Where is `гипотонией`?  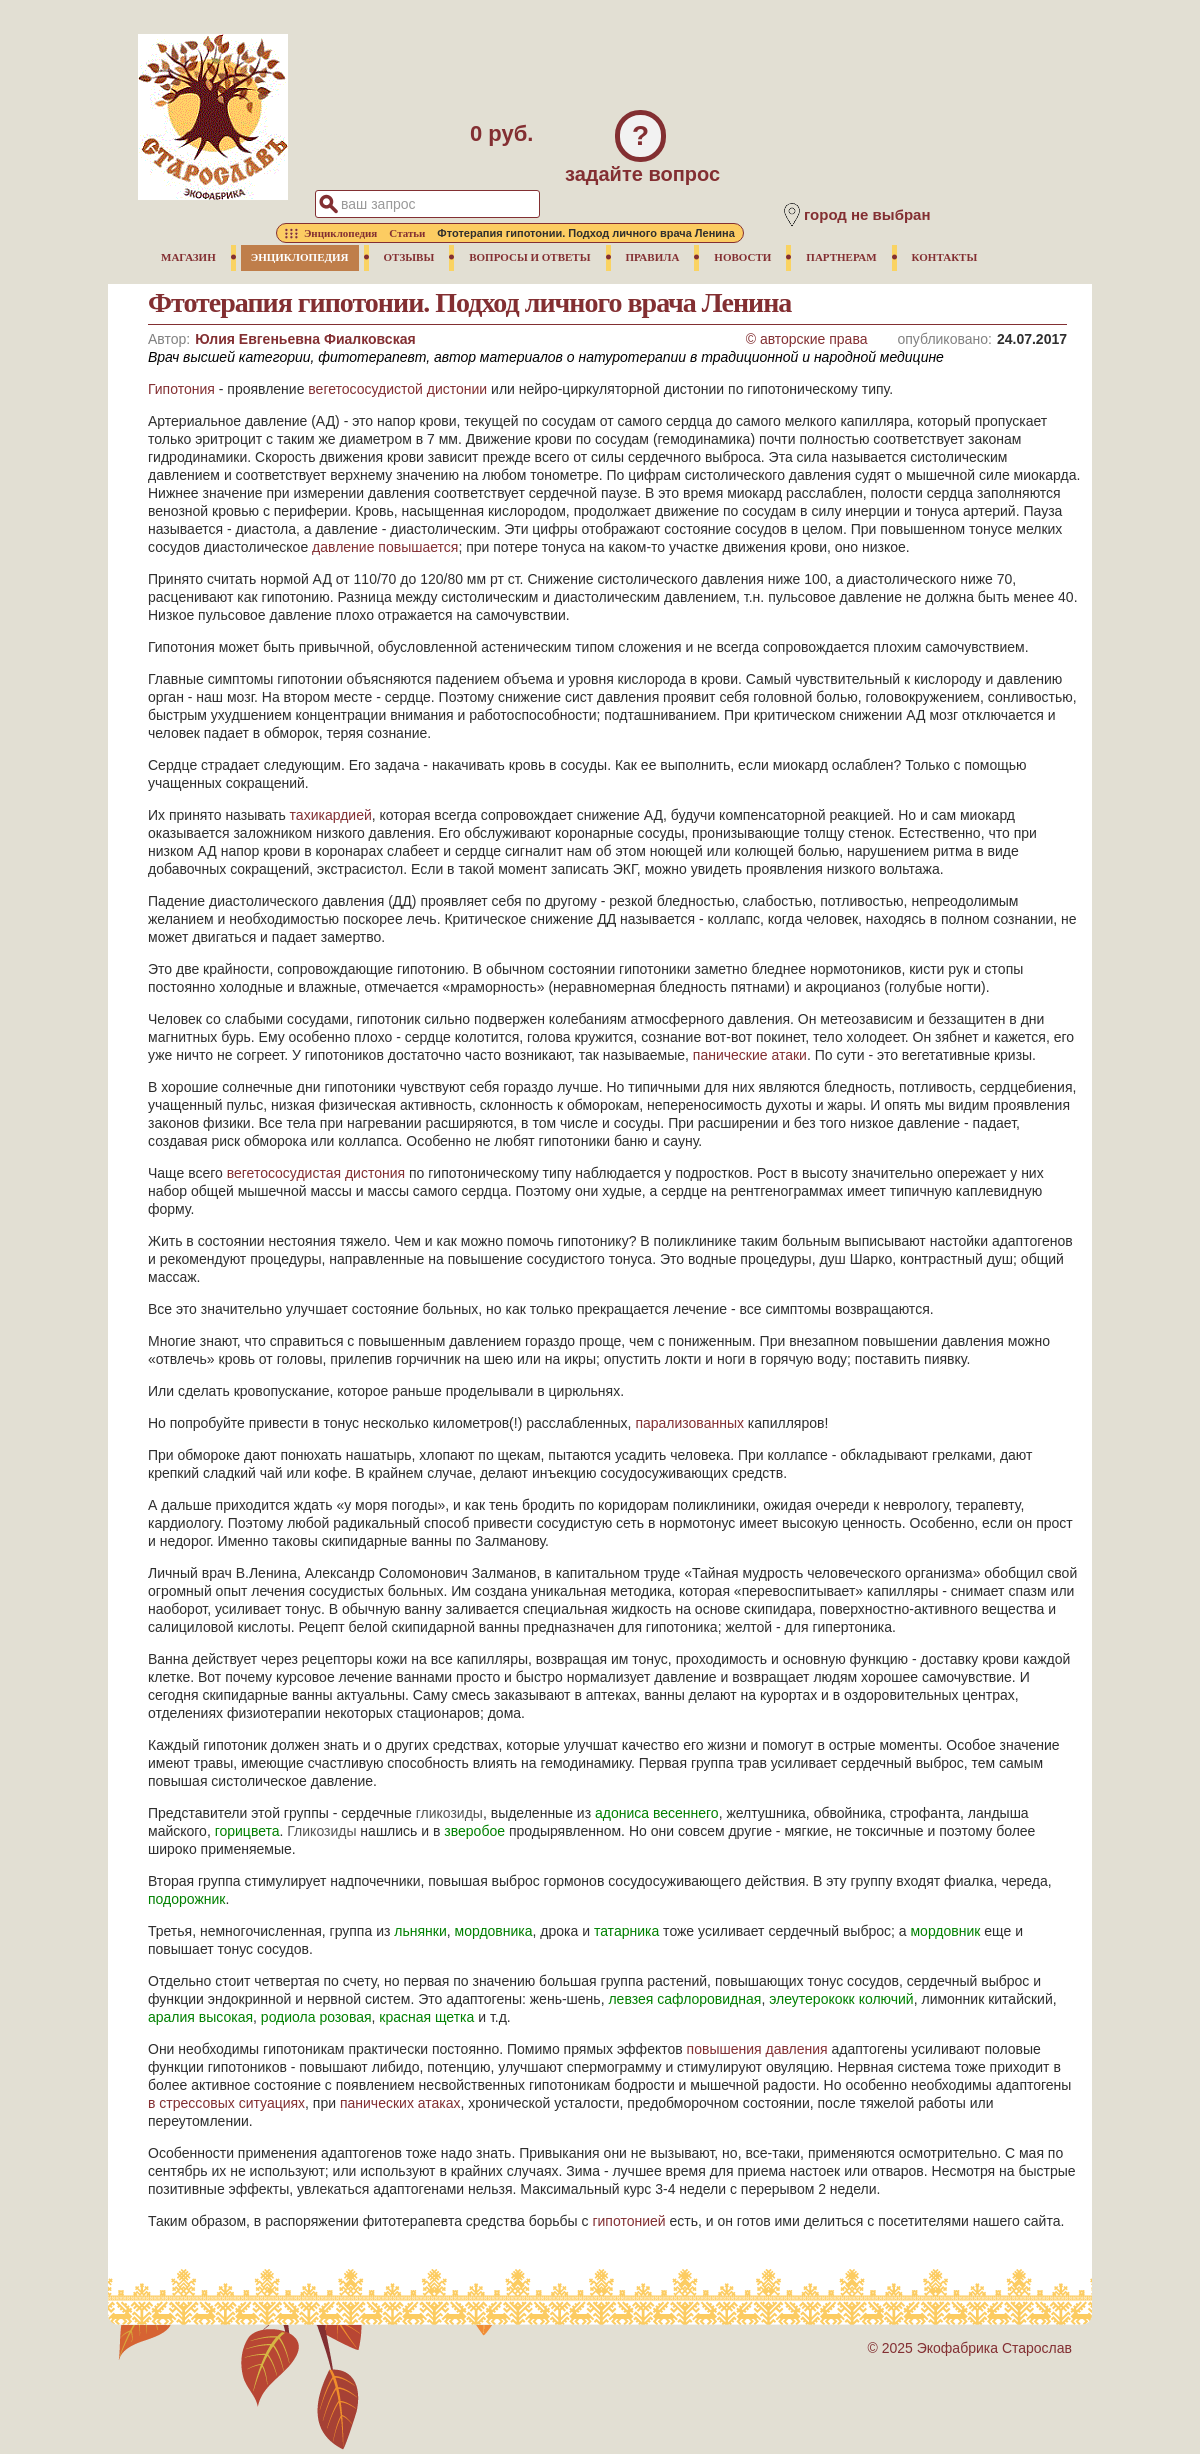 гипотонией is located at coordinates (628, 2221).